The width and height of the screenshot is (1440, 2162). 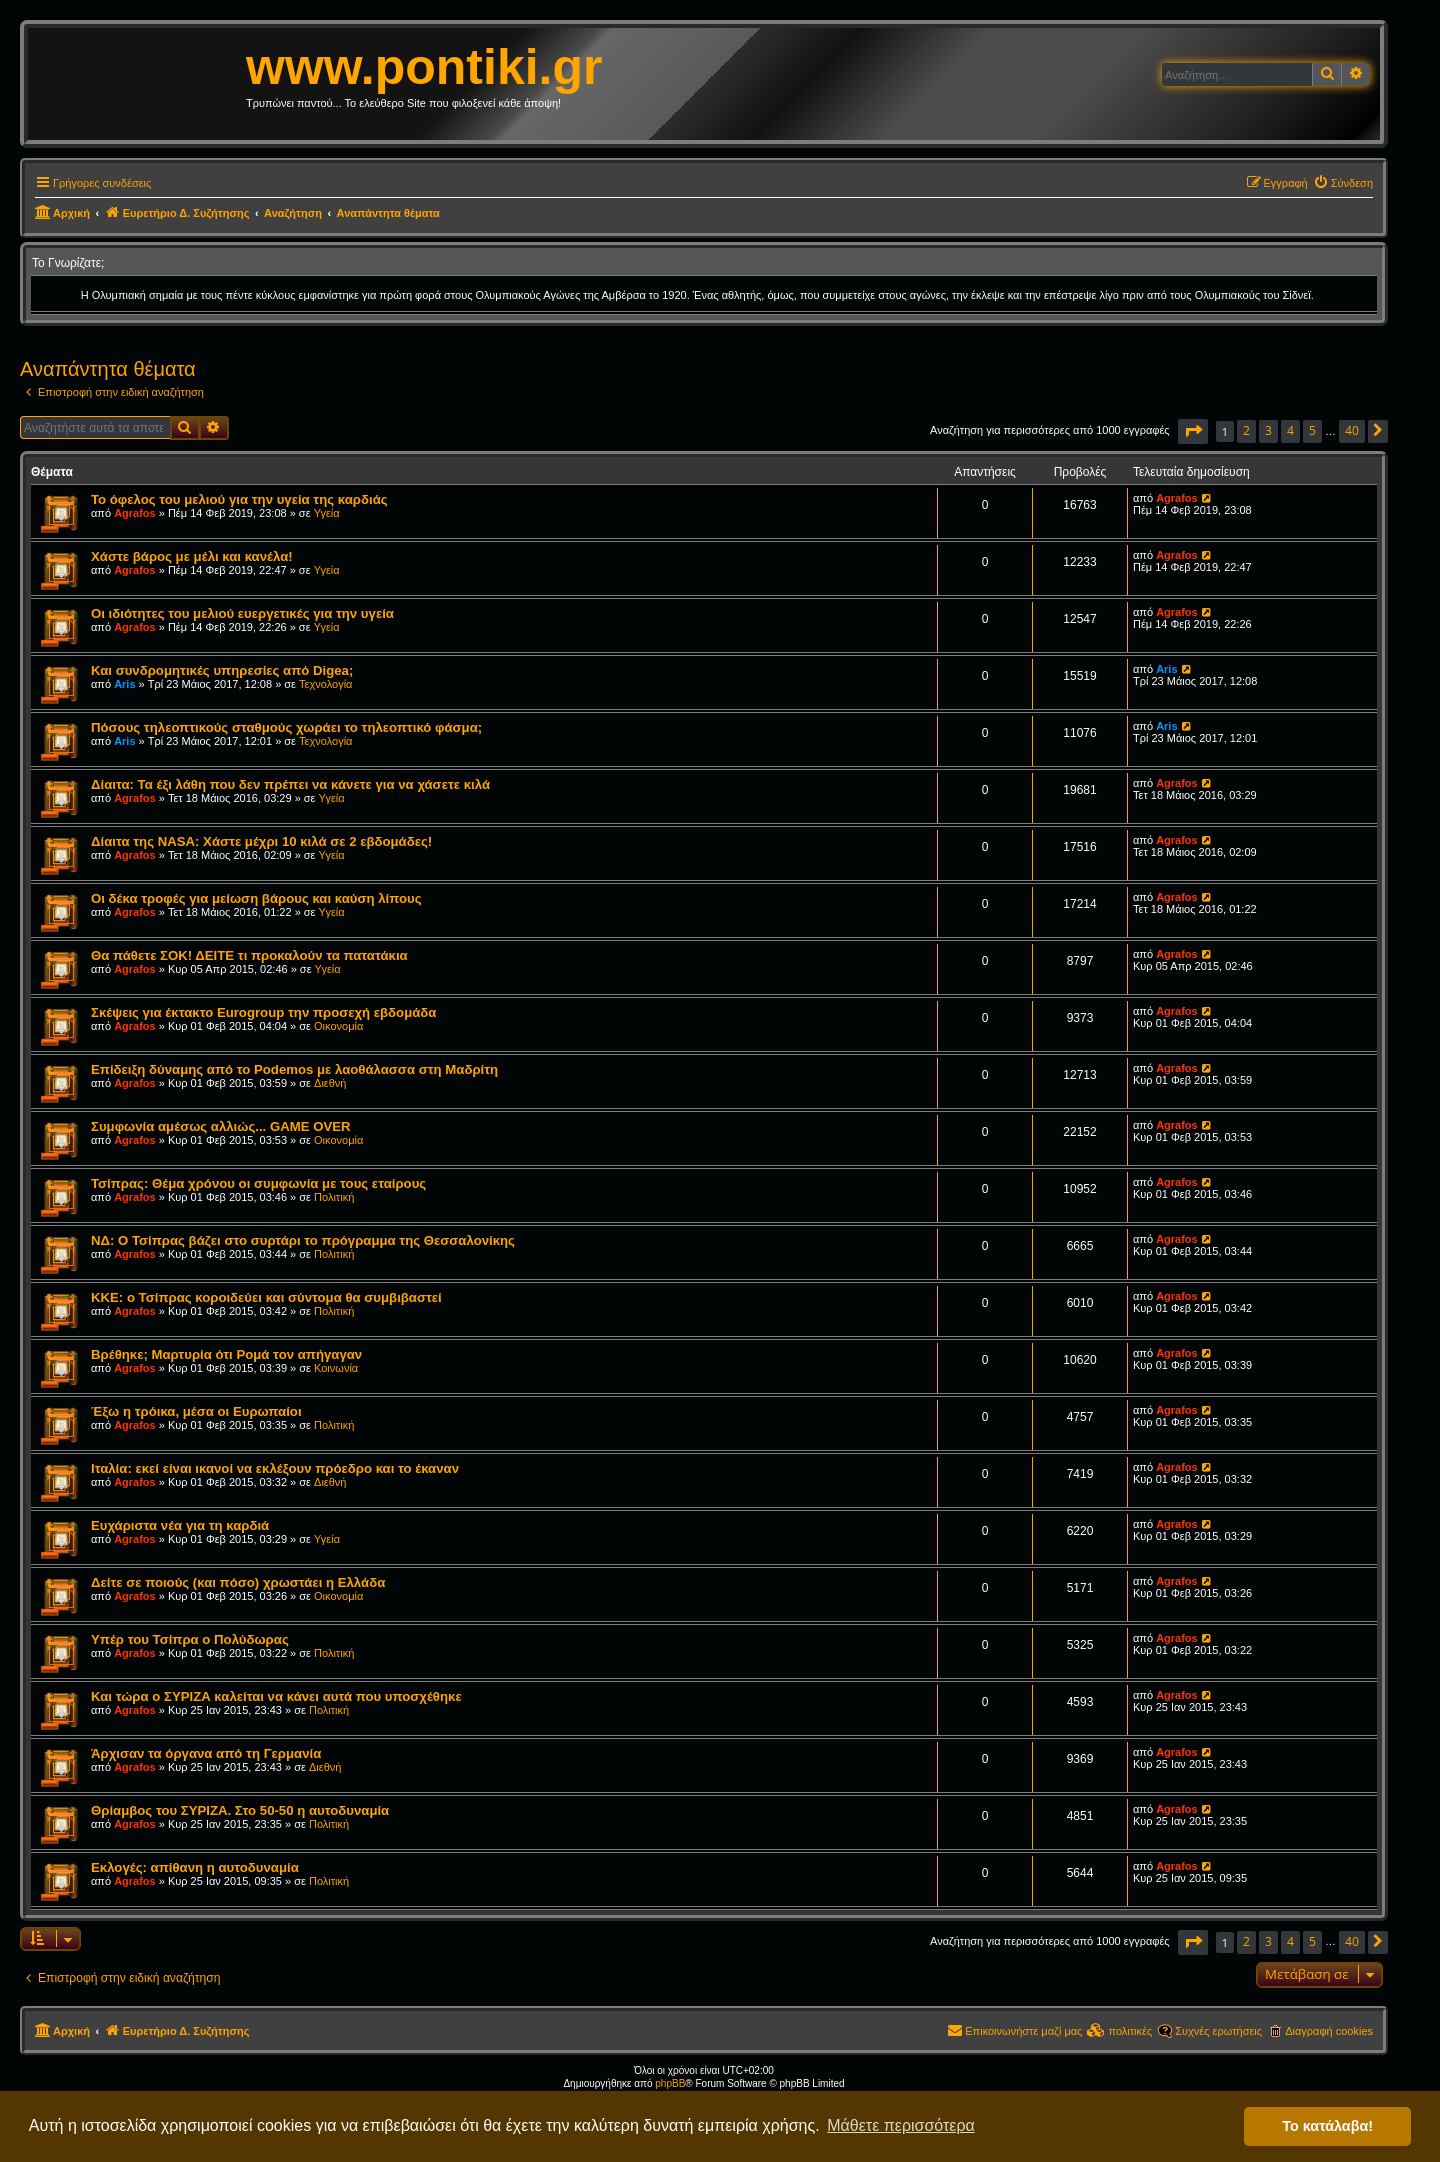 What do you see at coordinates (334, 1197) in the screenshot?
I see `Πολιτική` at bounding box center [334, 1197].